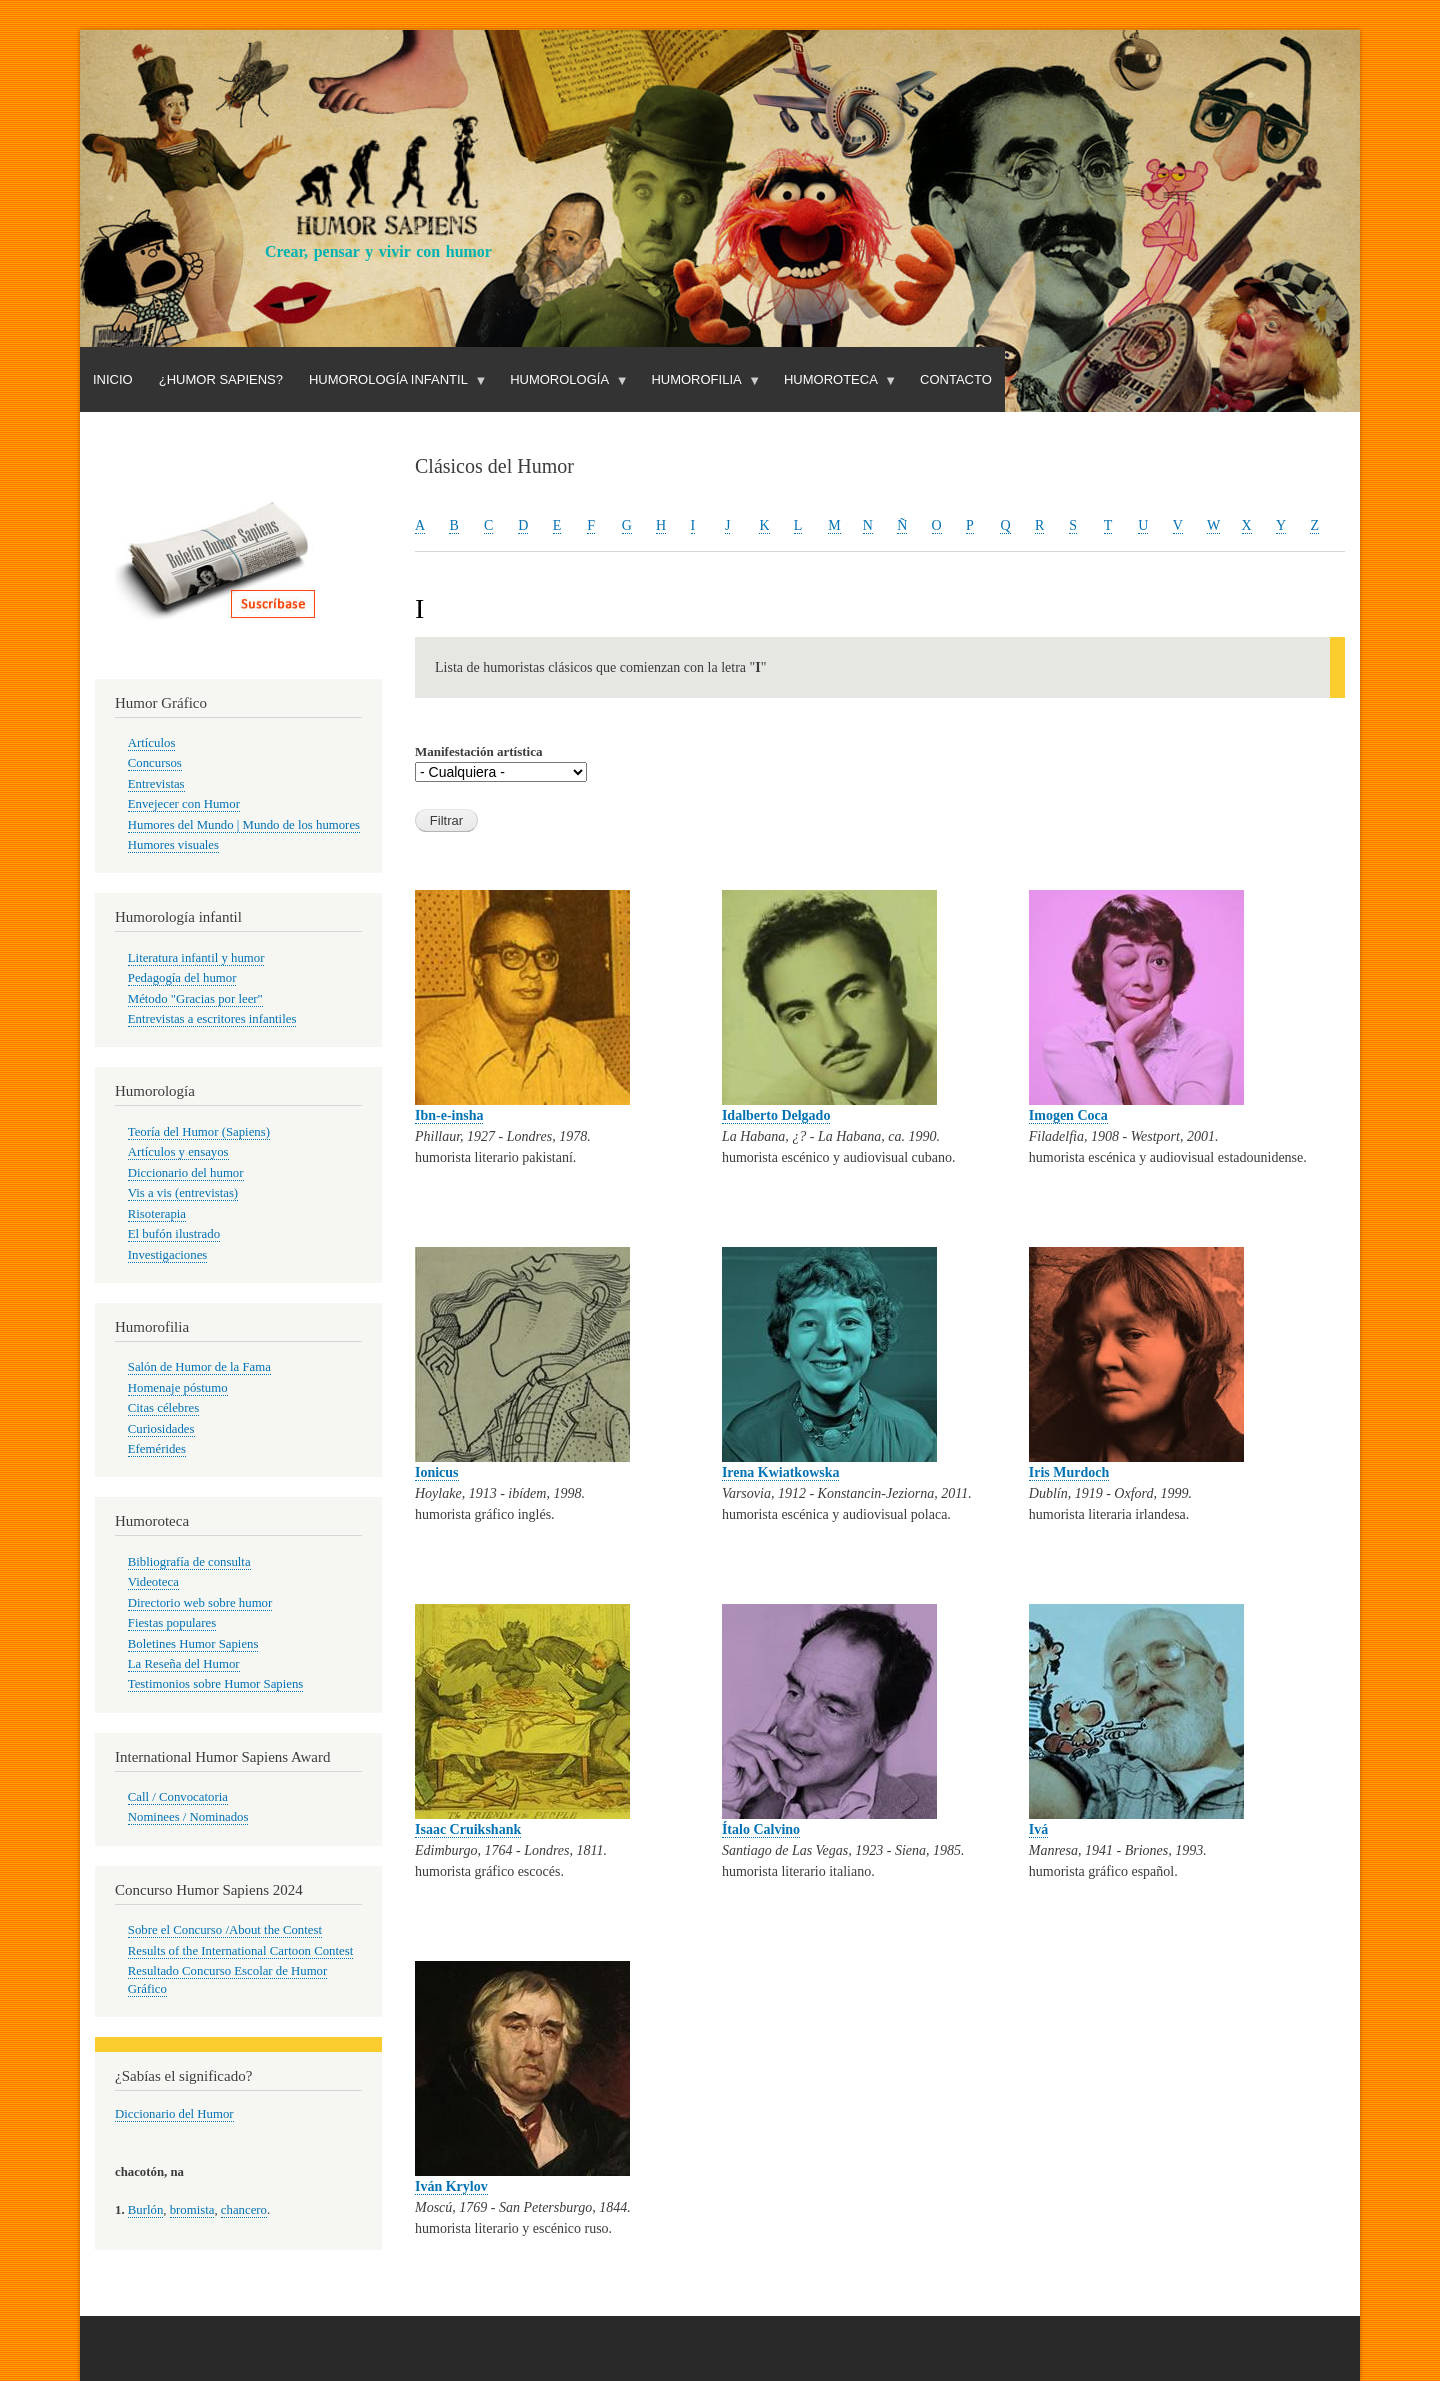  Describe the element at coordinates (200, 1603) in the screenshot. I see `Directorio web sobre humor` at that location.